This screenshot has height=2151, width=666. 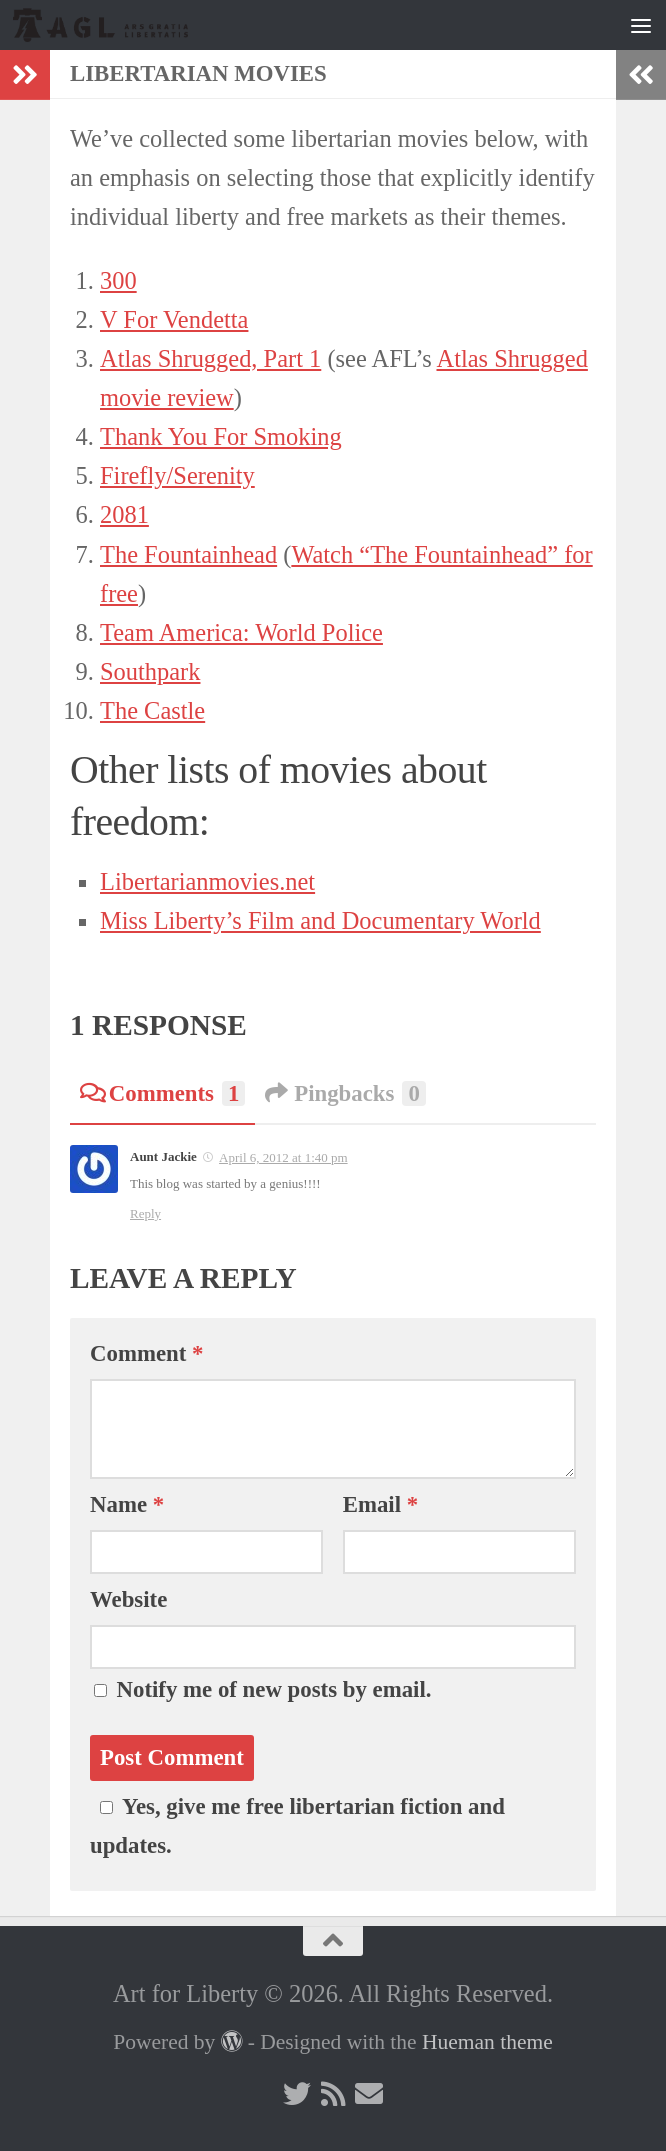 I want to click on [Follow us on Rss], so click(x=333, y=2094).